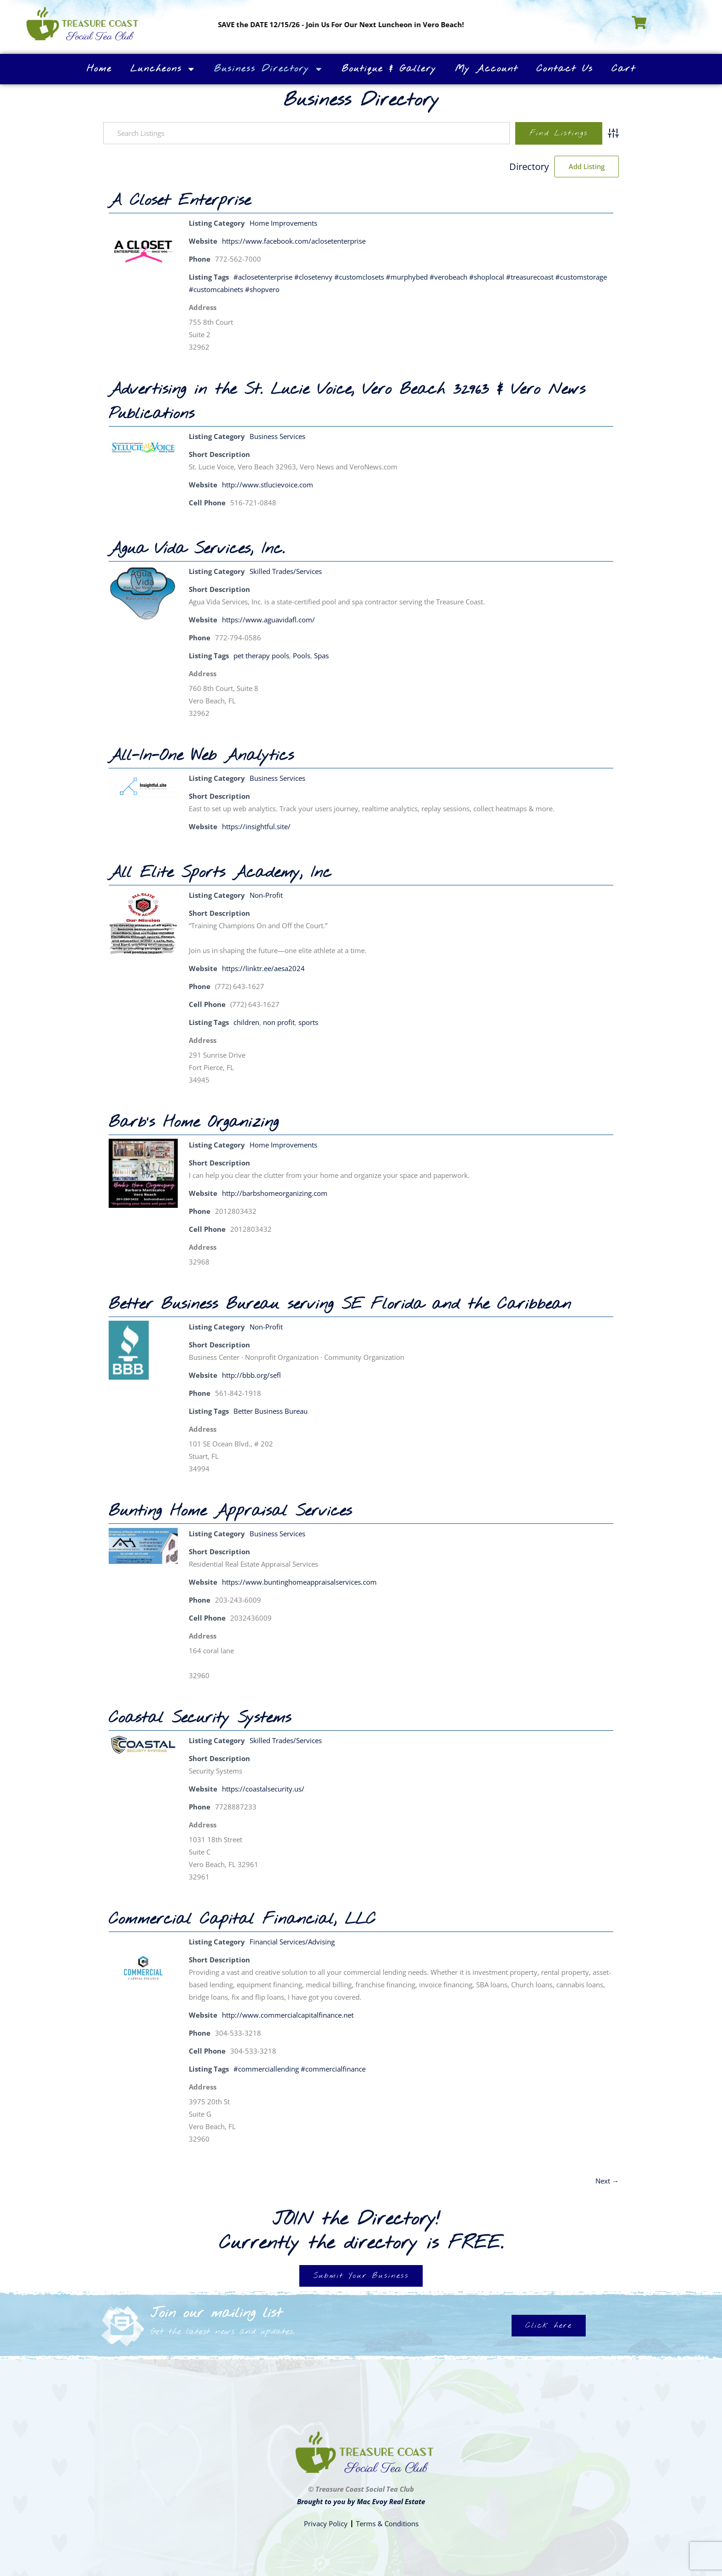  Describe the element at coordinates (389, 69) in the screenshot. I see `Boutique & Gallery` at that location.